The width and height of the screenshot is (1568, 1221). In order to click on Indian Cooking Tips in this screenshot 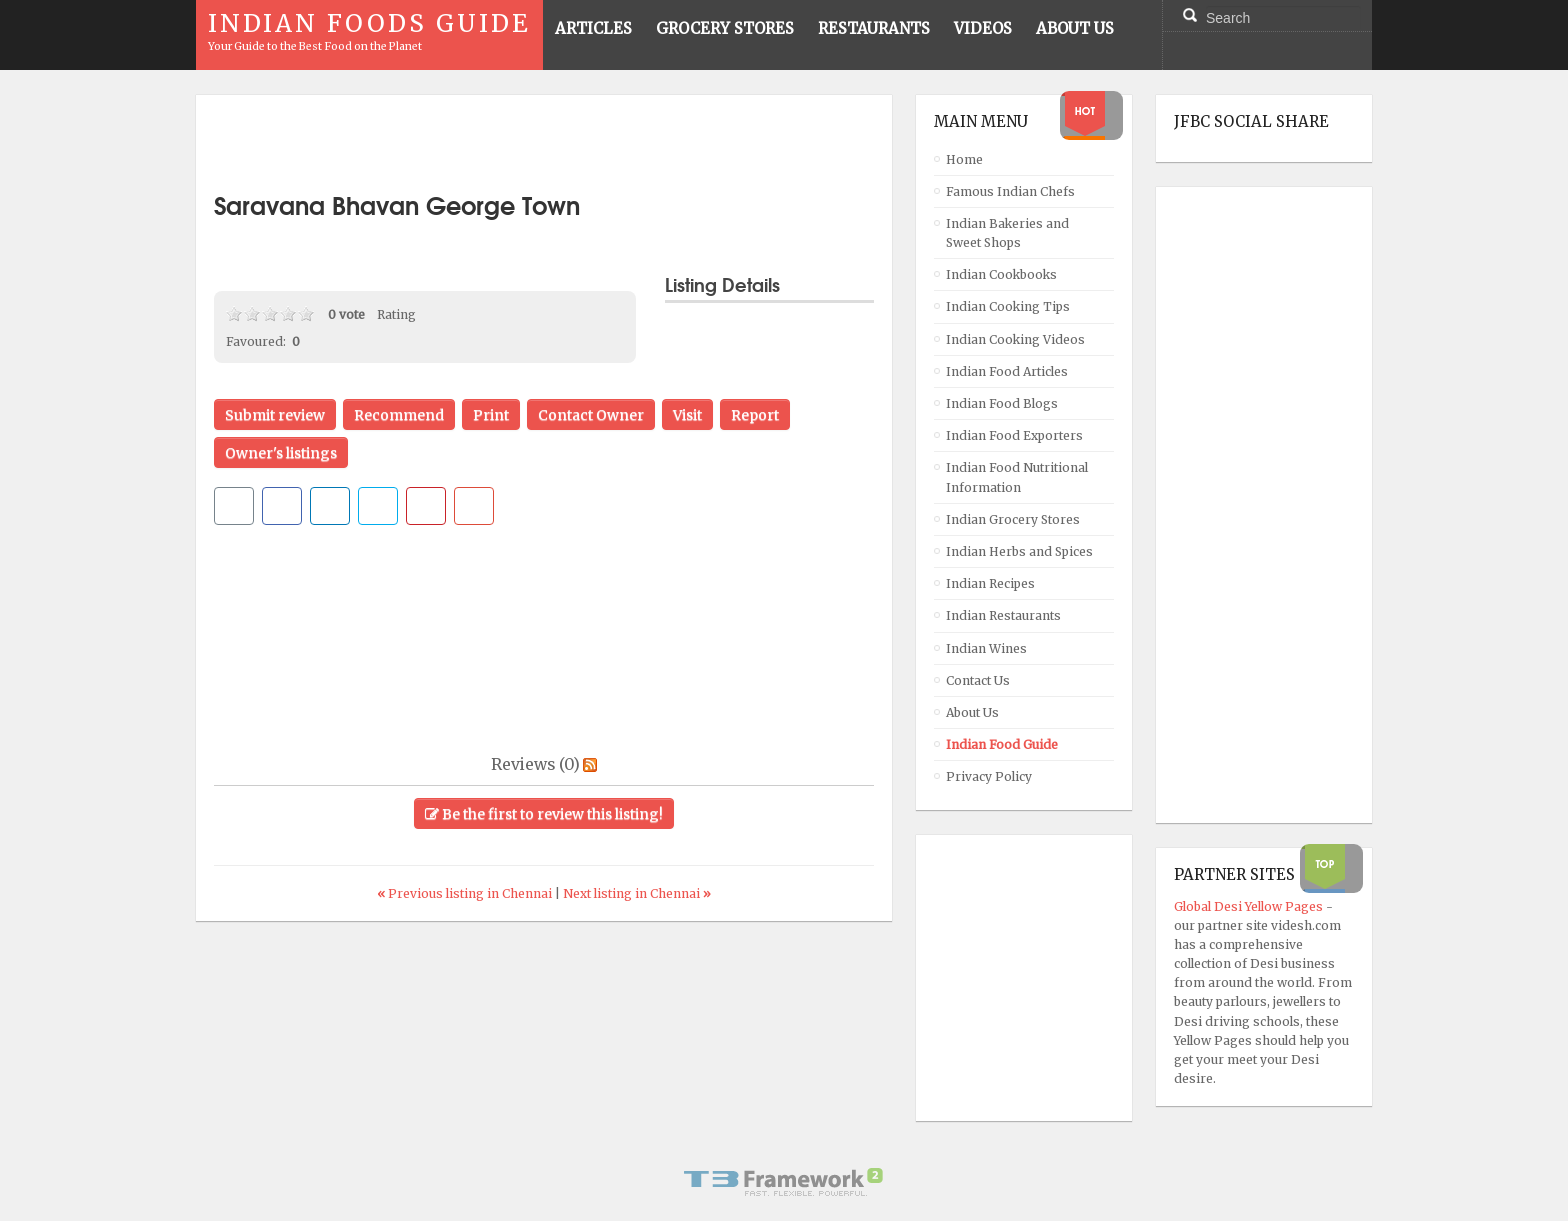, I will do `click(1008, 306)`.